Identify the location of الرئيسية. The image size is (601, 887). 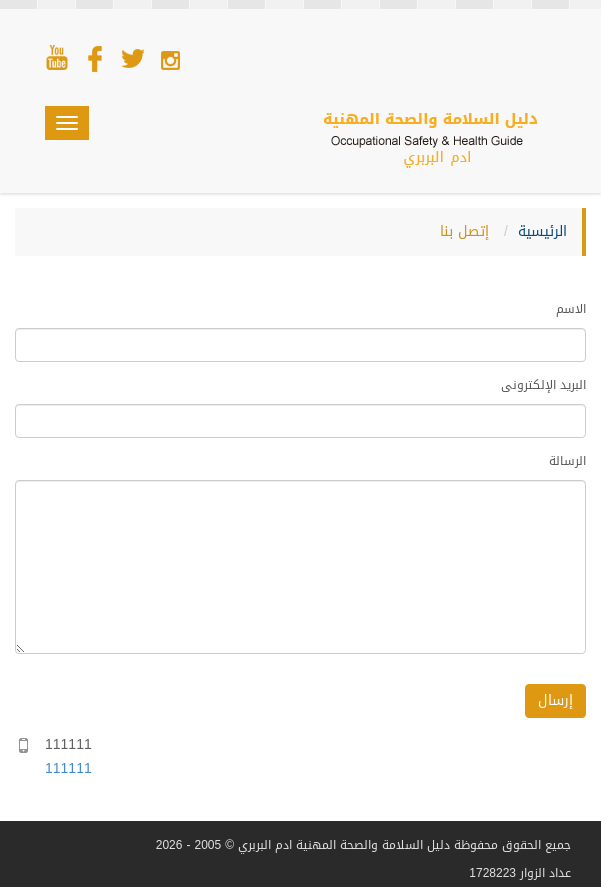
(542, 231).